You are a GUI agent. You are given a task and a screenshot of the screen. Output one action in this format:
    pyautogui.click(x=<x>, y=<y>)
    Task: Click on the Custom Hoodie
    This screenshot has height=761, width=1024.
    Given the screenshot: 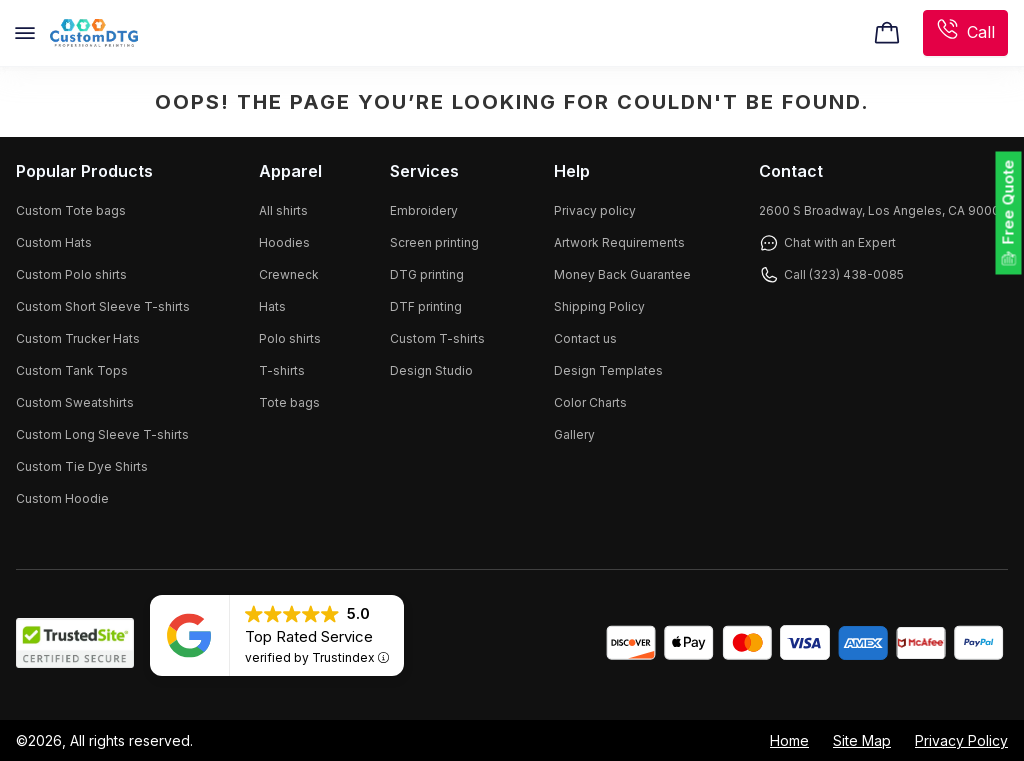 What is the action you would take?
    pyautogui.click(x=62, y=498)
    